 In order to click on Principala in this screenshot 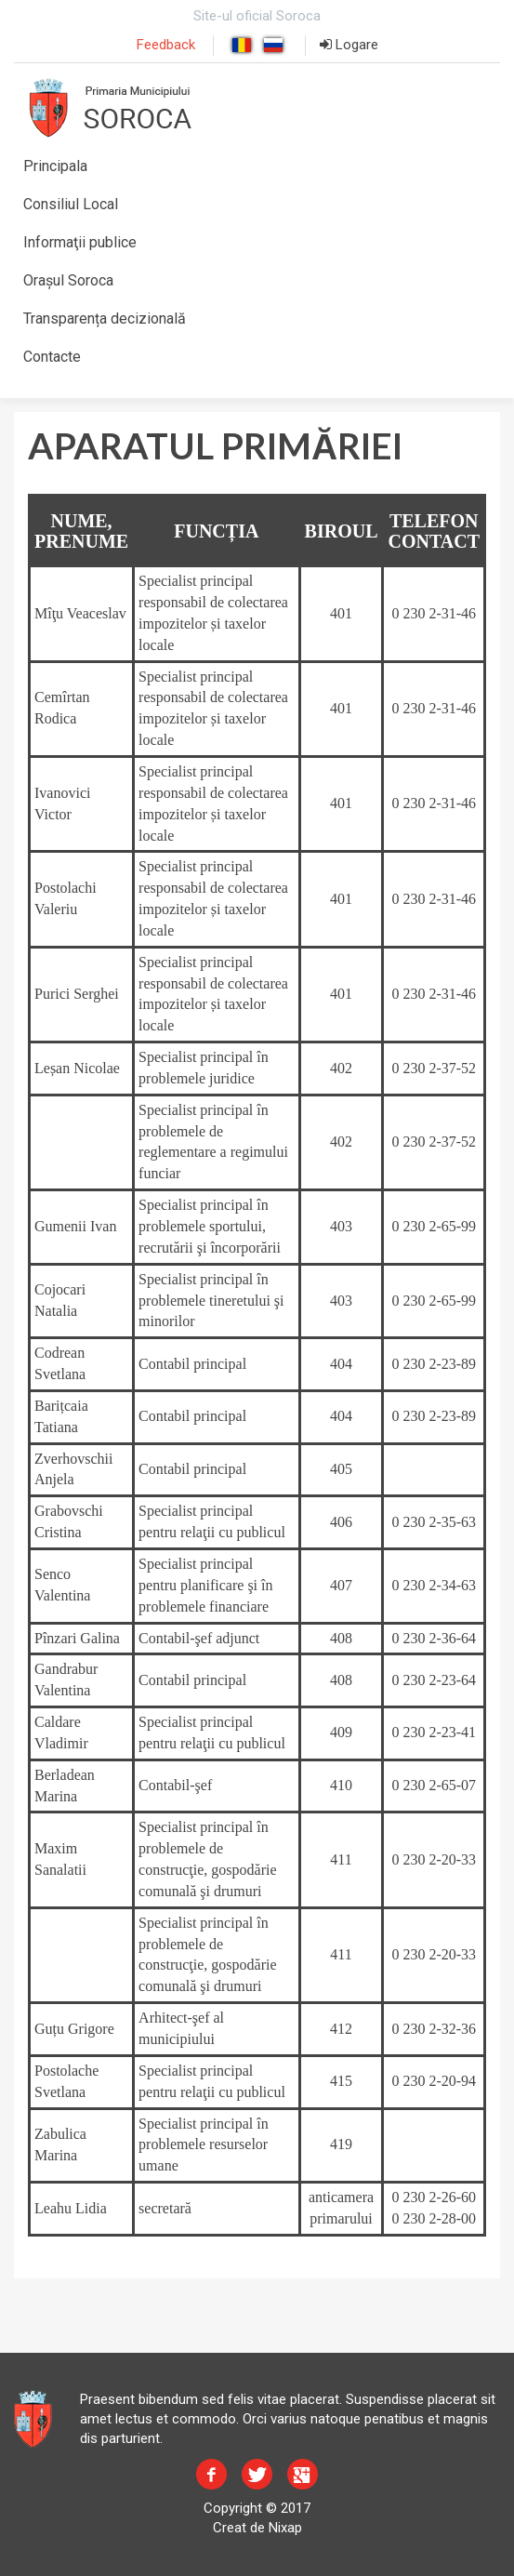, I will do `click(55, 166)`.